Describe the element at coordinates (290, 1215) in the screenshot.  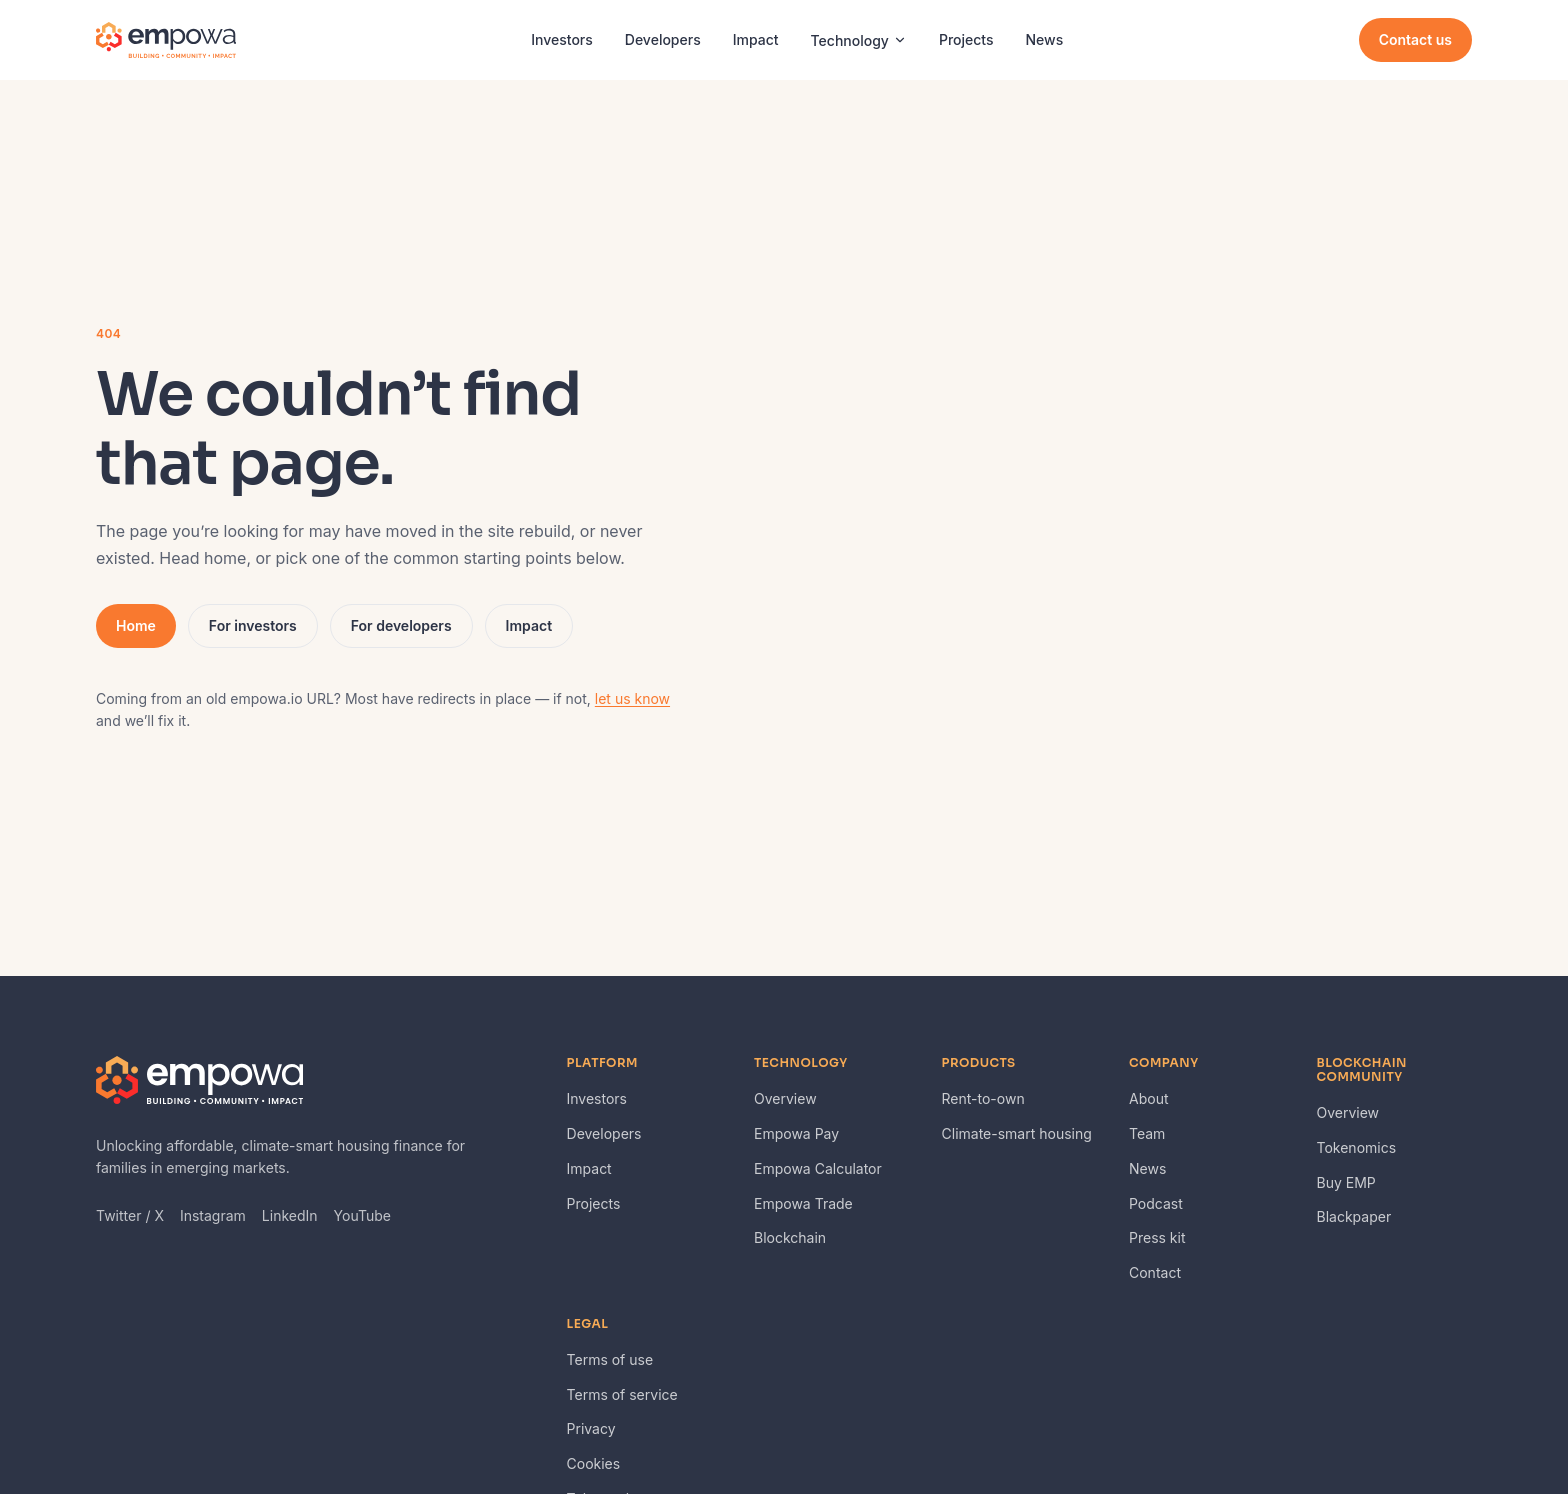
I see `LinkedIn` at that location.